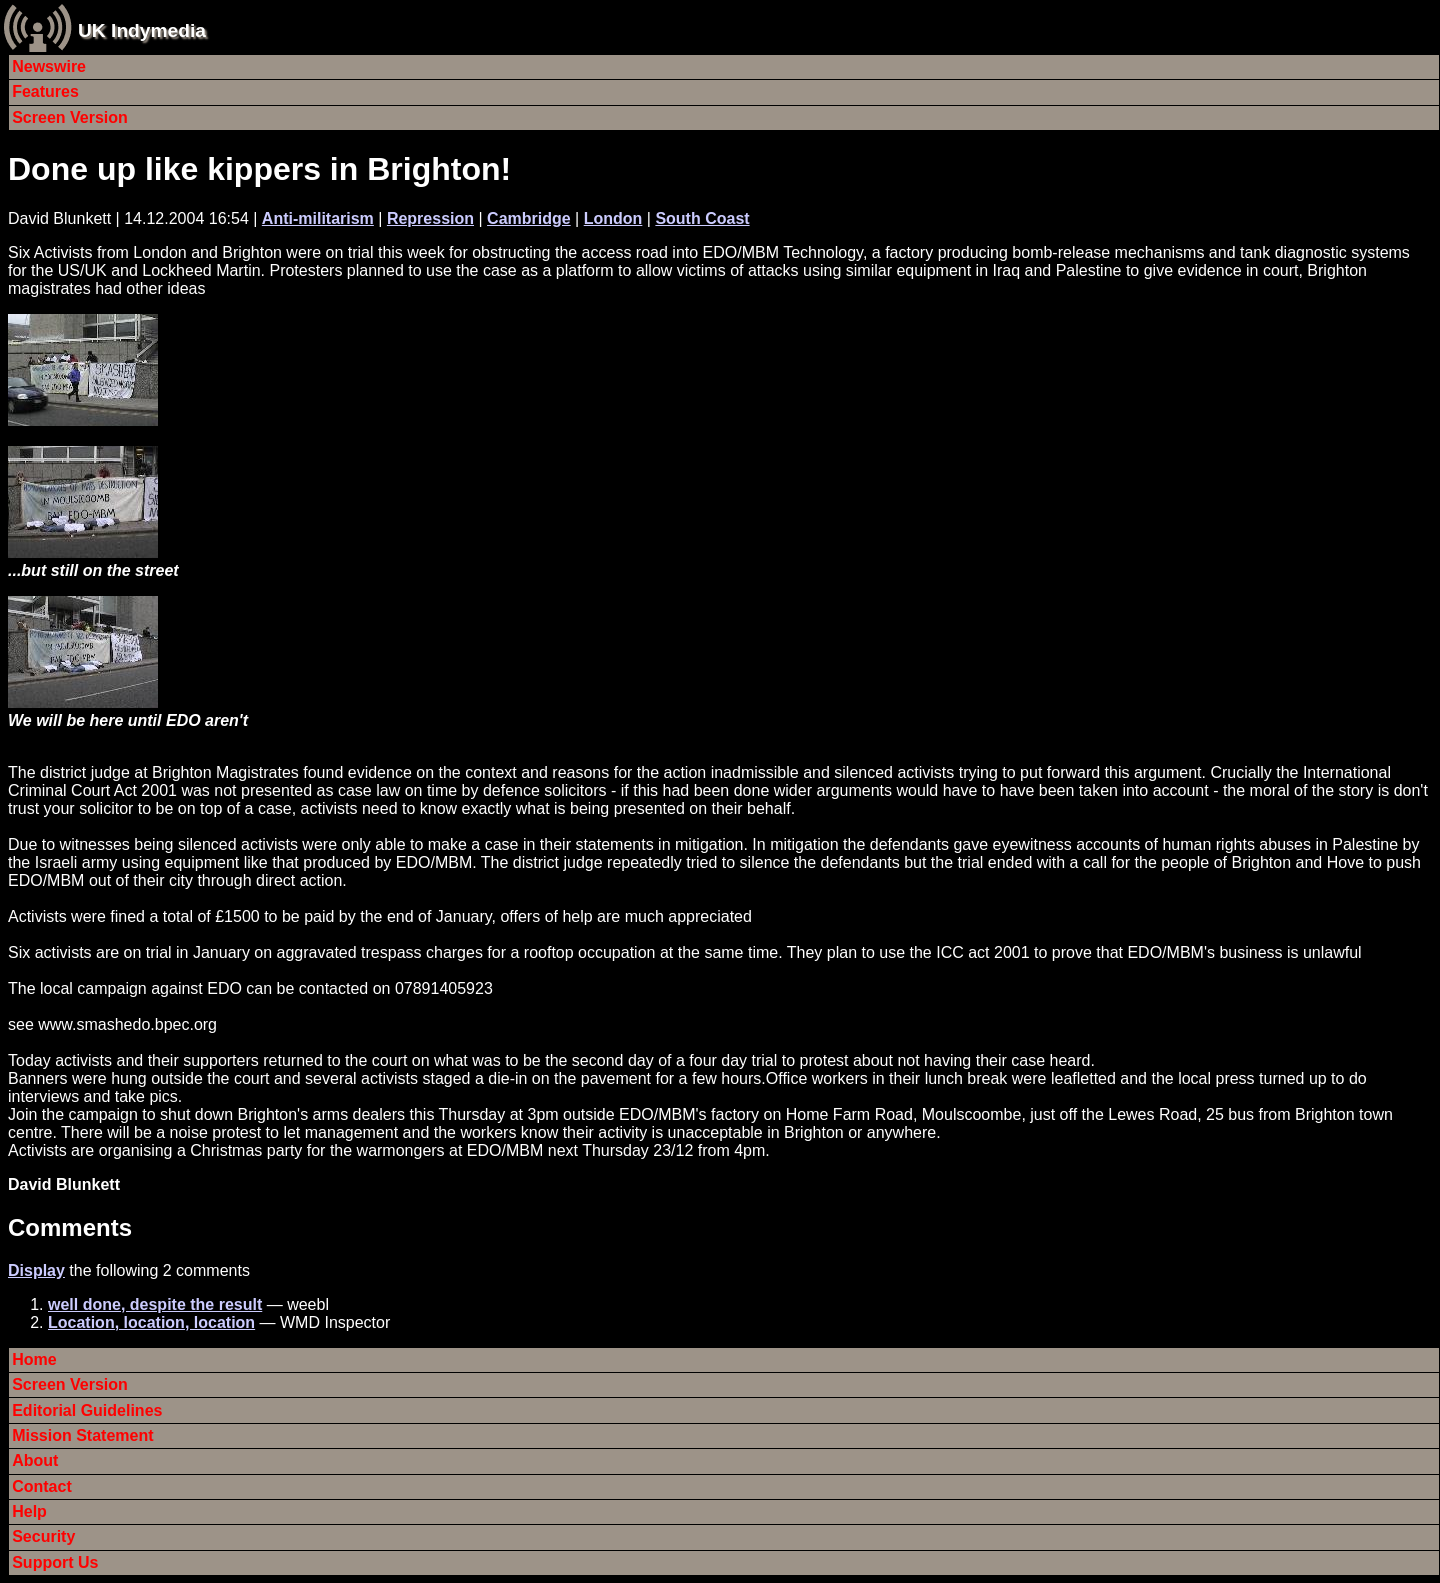  Describe the element at coordinates (55, 1562) in the screenshot. I see `Support Us` at that location.